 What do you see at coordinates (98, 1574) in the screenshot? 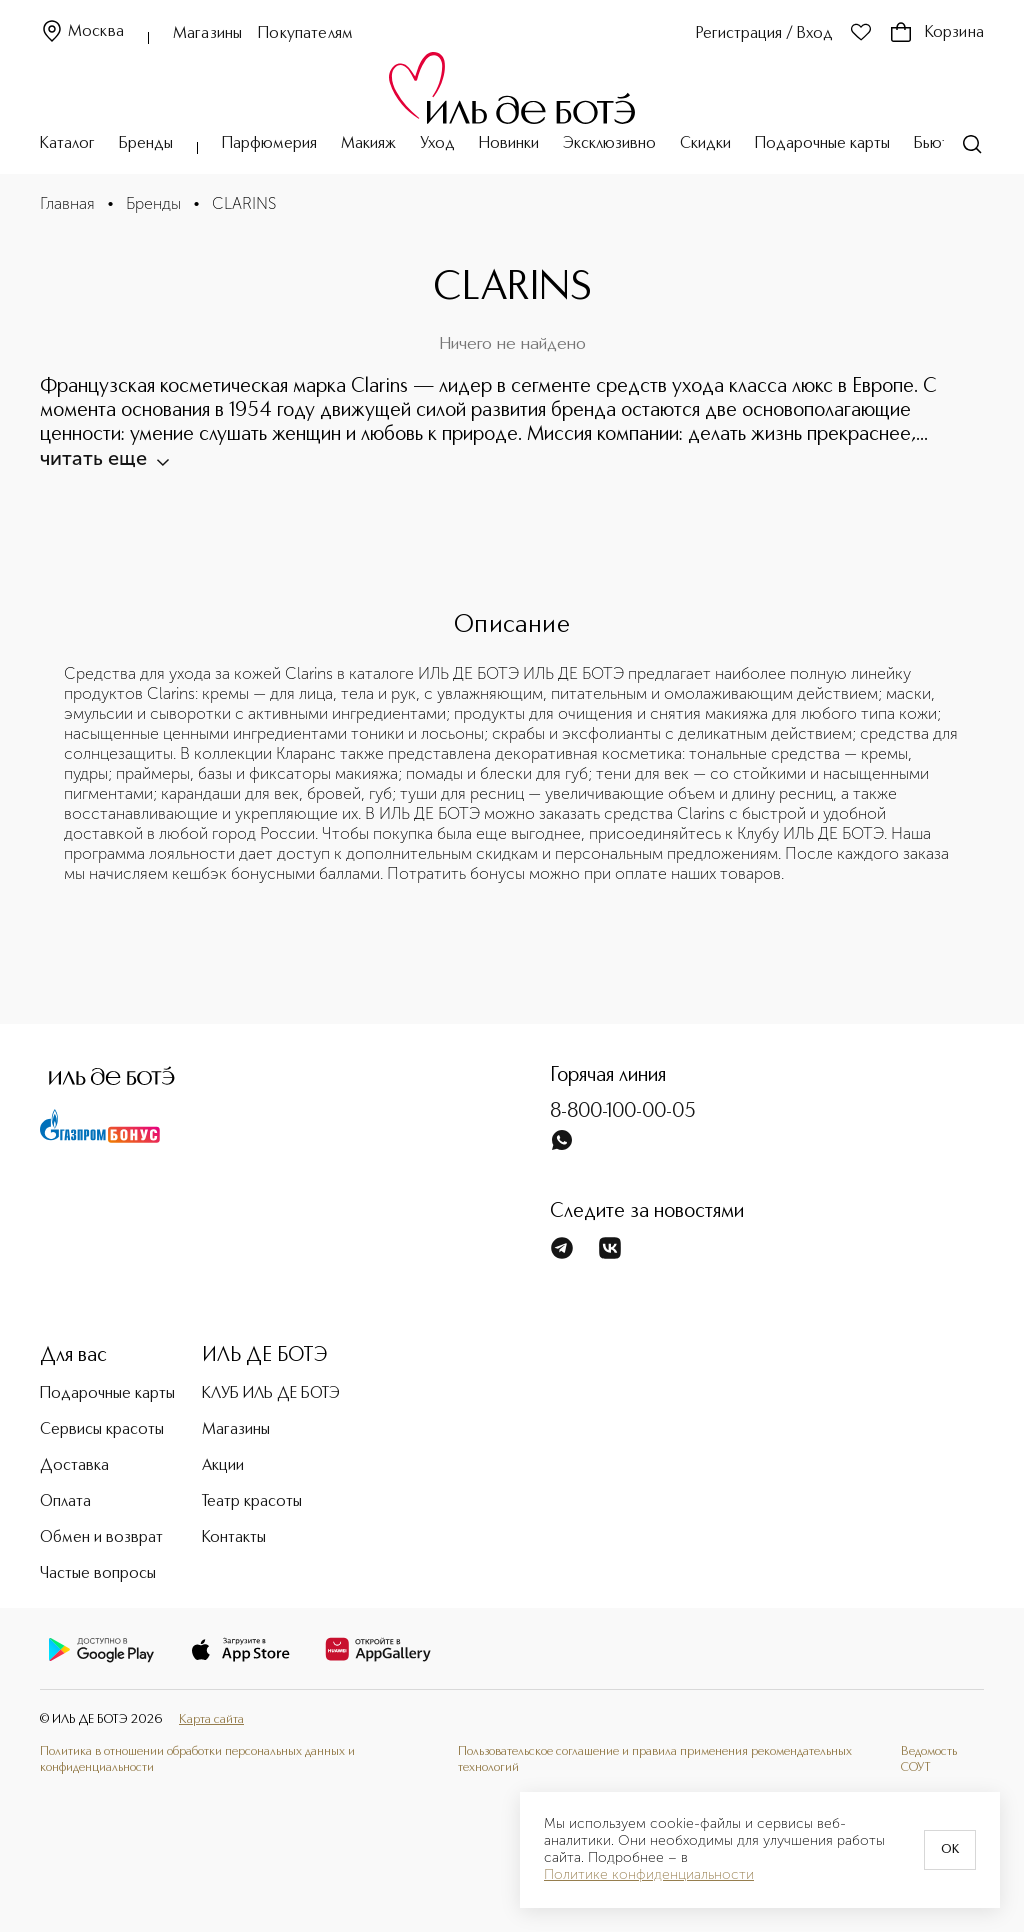
I see `Частые вопросы` at bounding box center [98, 1574].